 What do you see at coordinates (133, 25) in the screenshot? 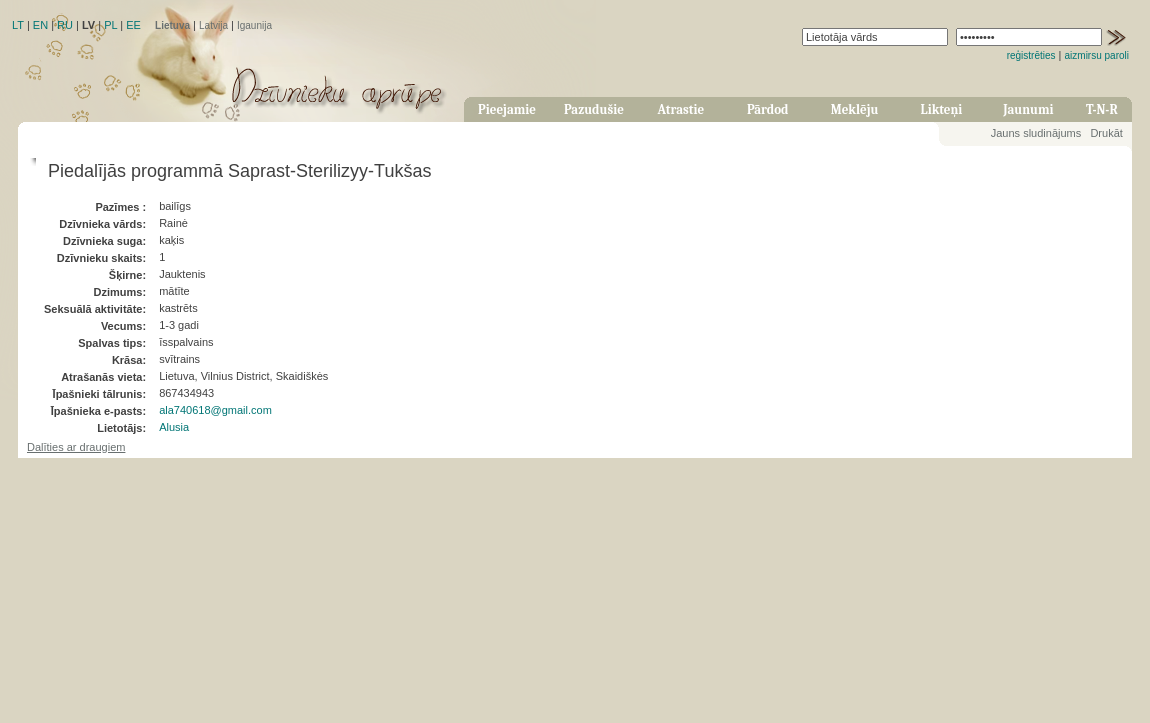
I see `EE` at bounding box center [133, 25].